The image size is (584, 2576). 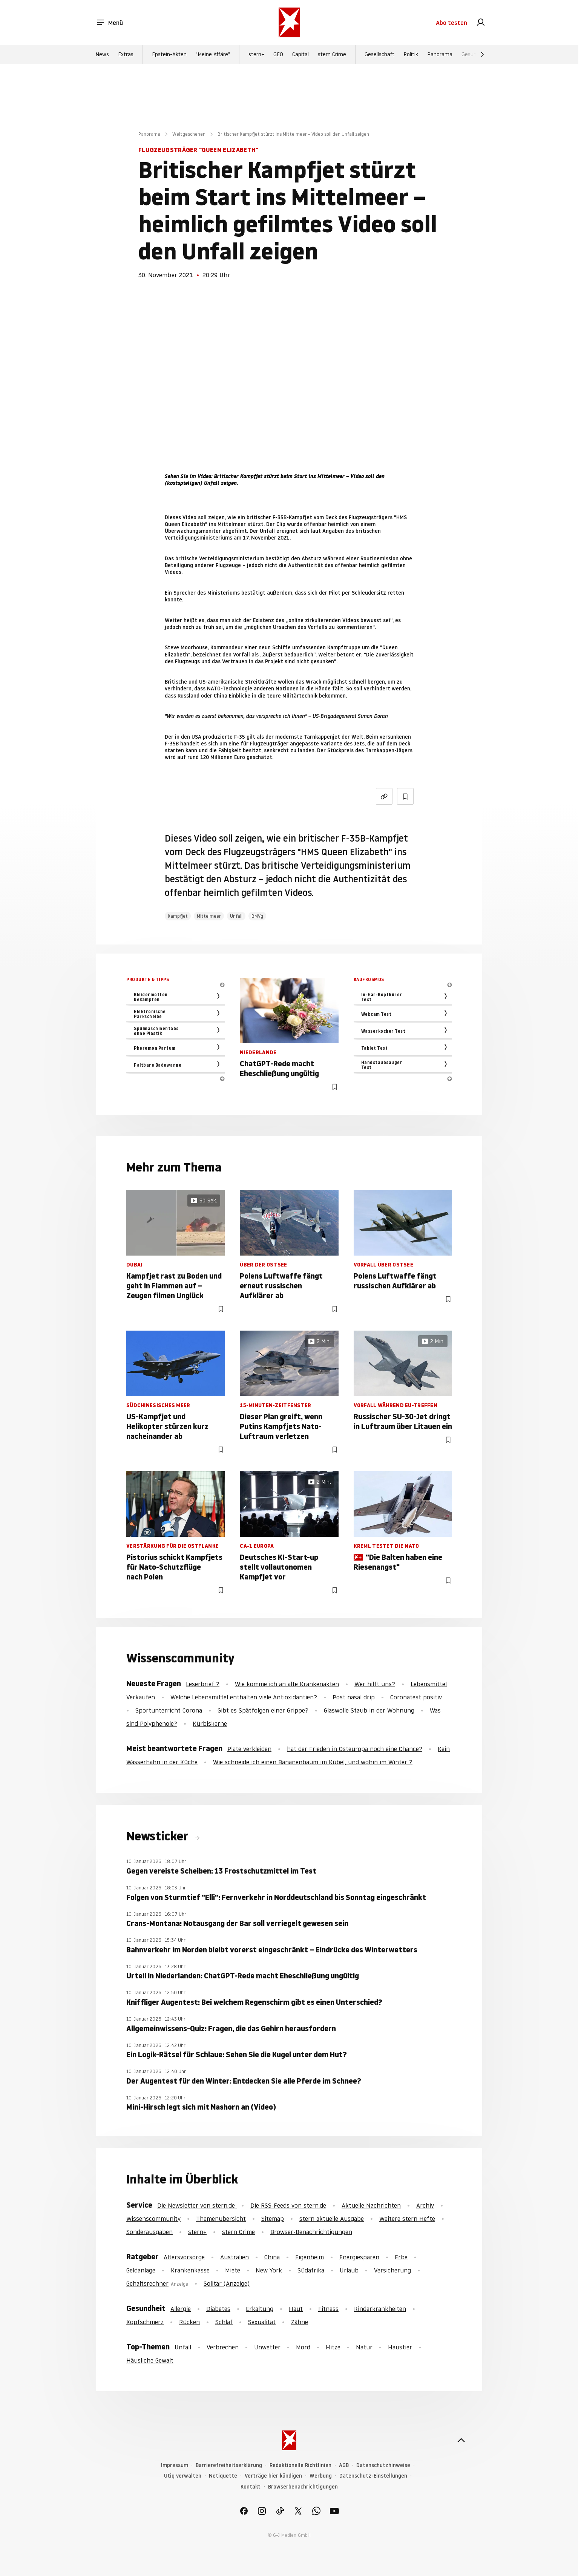 What do you see at coordinates (202, 1684) in the screenshot?
I see `Leserbrief ?` at bounding box center [202, 1684].